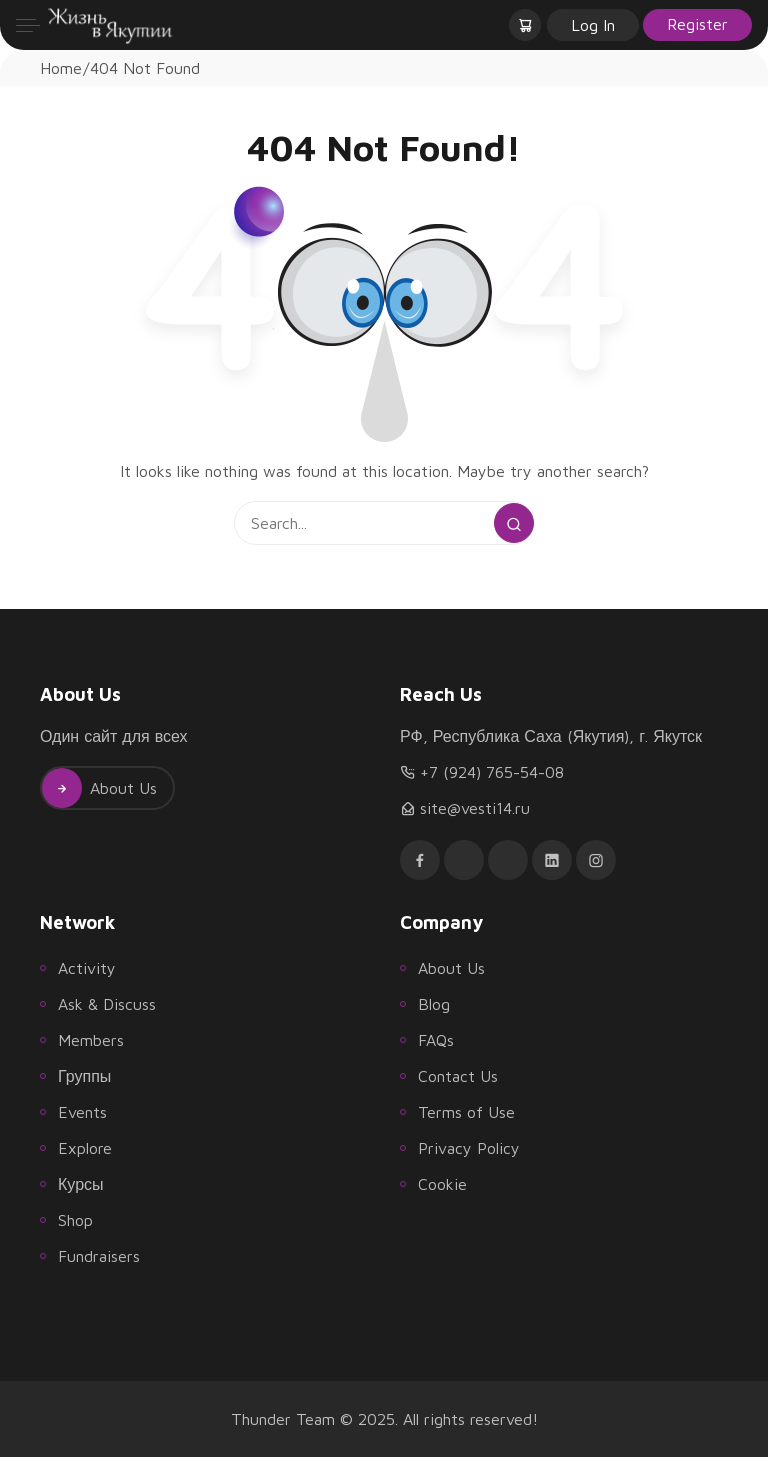 Image resolution: width=768 pixels, height=1457 pixels. Describe the element at coordinates (28, 25) in the screenshot. I see `[Menu]` at that location.